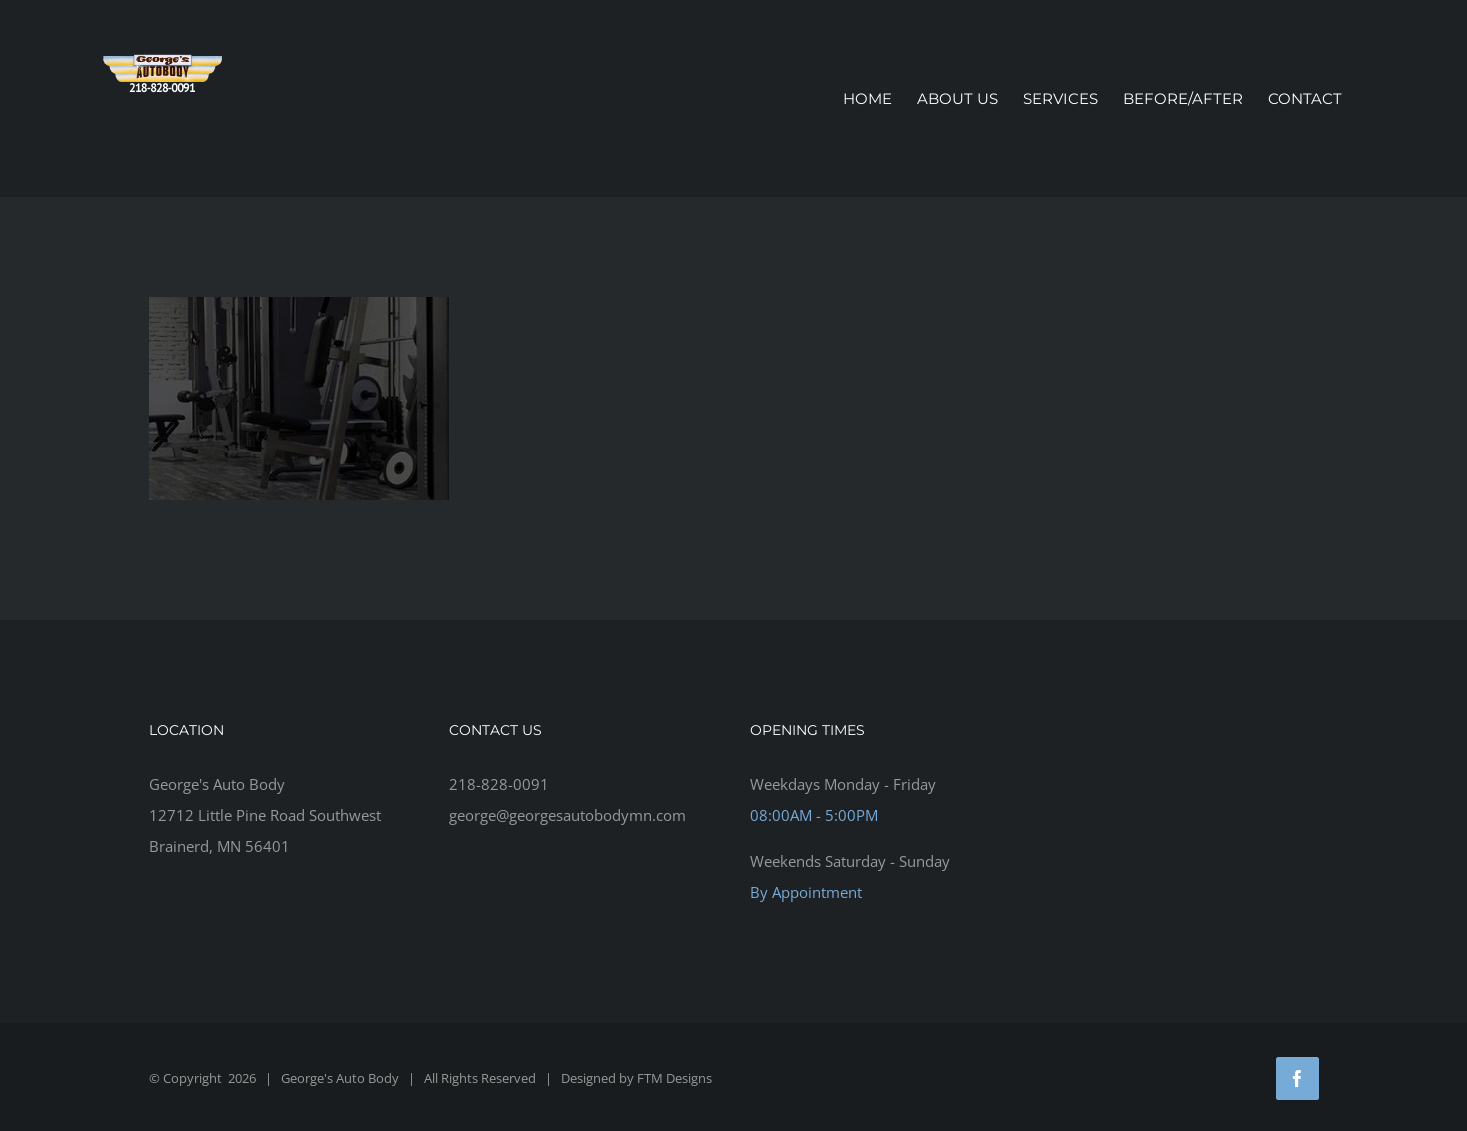 This screenshot has width=1467, height=1131. Describe the element at coordinates (674, 1078) in the screenshot. I see `FTM Designs` at that location.